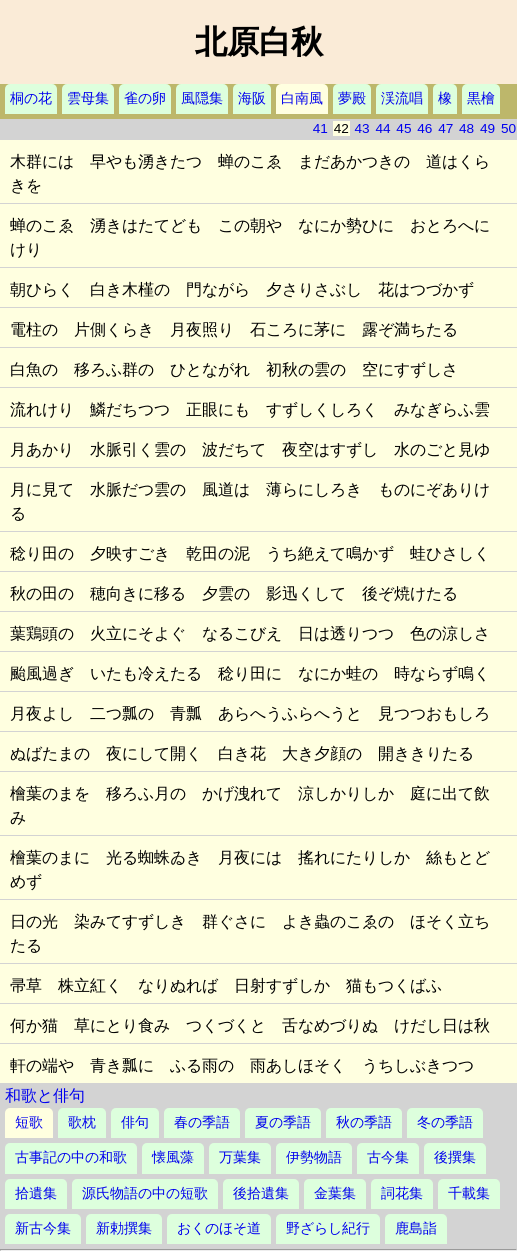  Describe the element at coordinates (145, 98) in the screenshot. I see `雀の卵` at that location.